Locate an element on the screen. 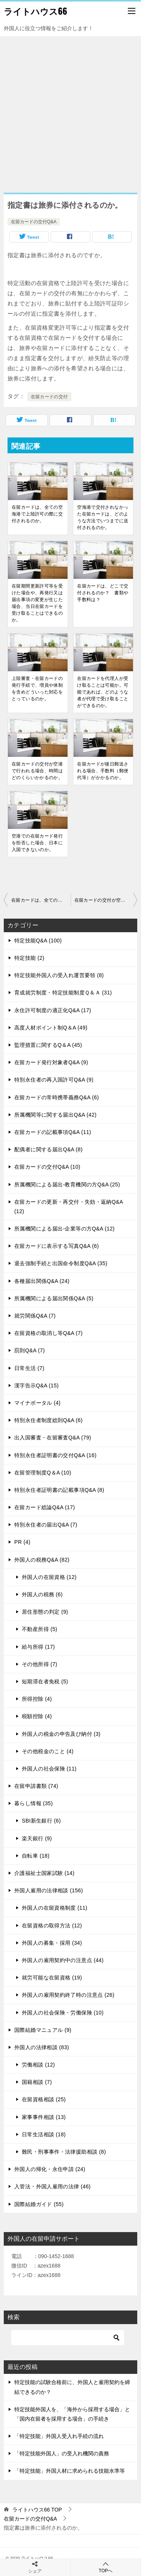 This screenshot has height=2576, width=141. 在留カードの交付 is located at coordinates (49, 396).